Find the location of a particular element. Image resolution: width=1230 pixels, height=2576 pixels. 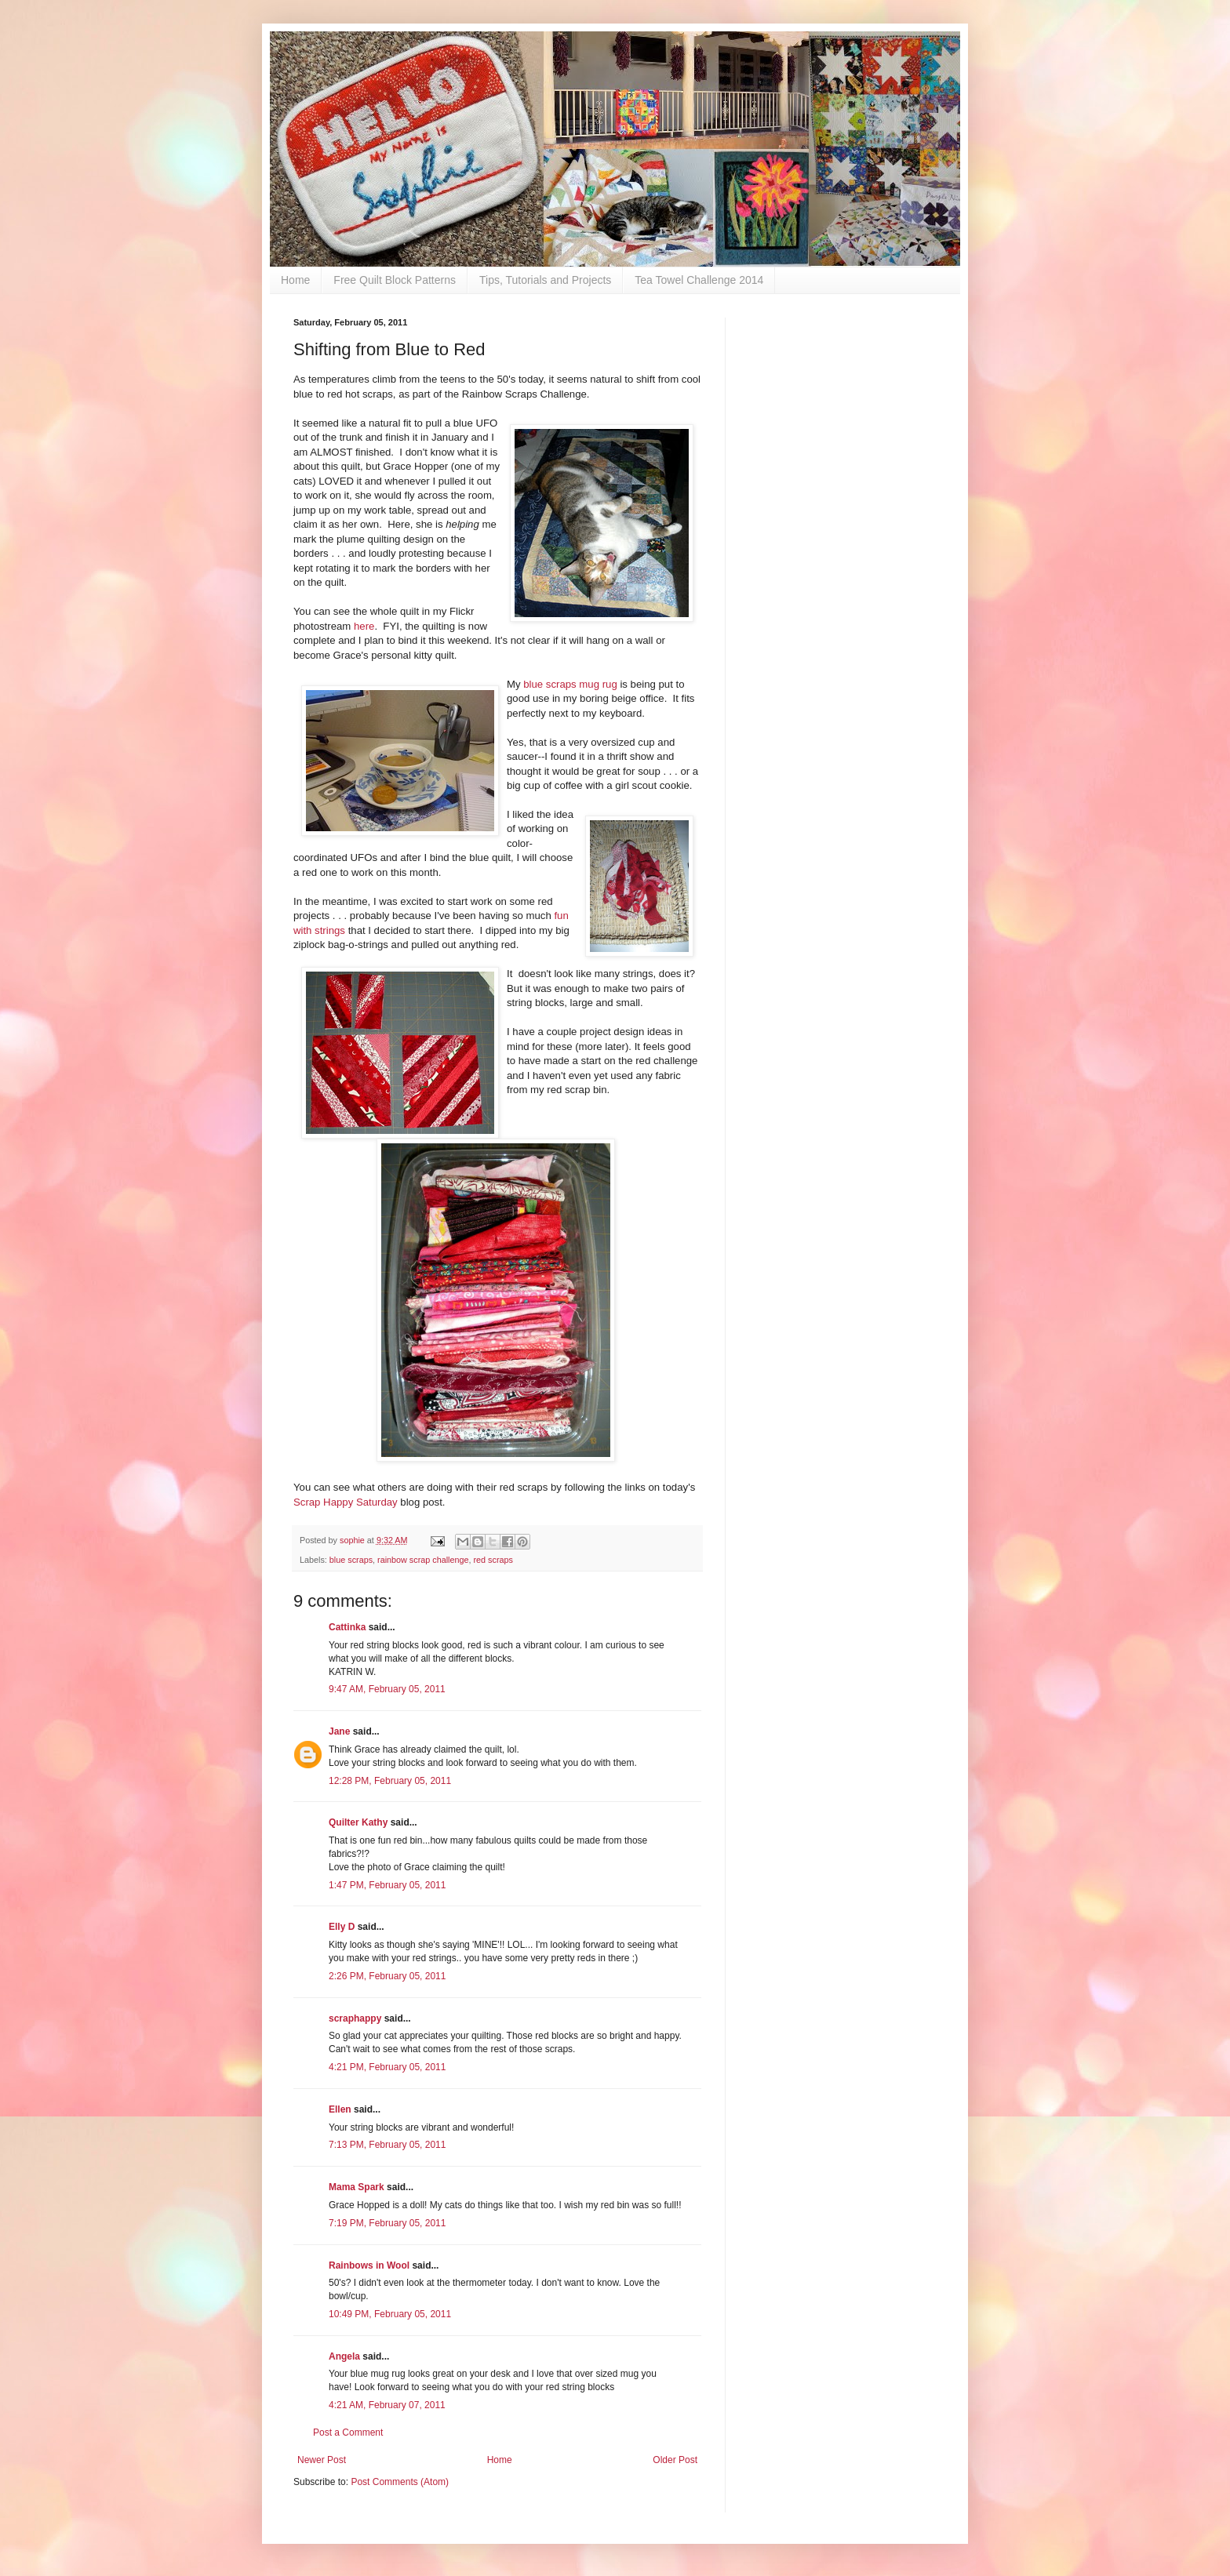

9:47 AM, February 05, 2011 is located at coordinates (387, 1689).